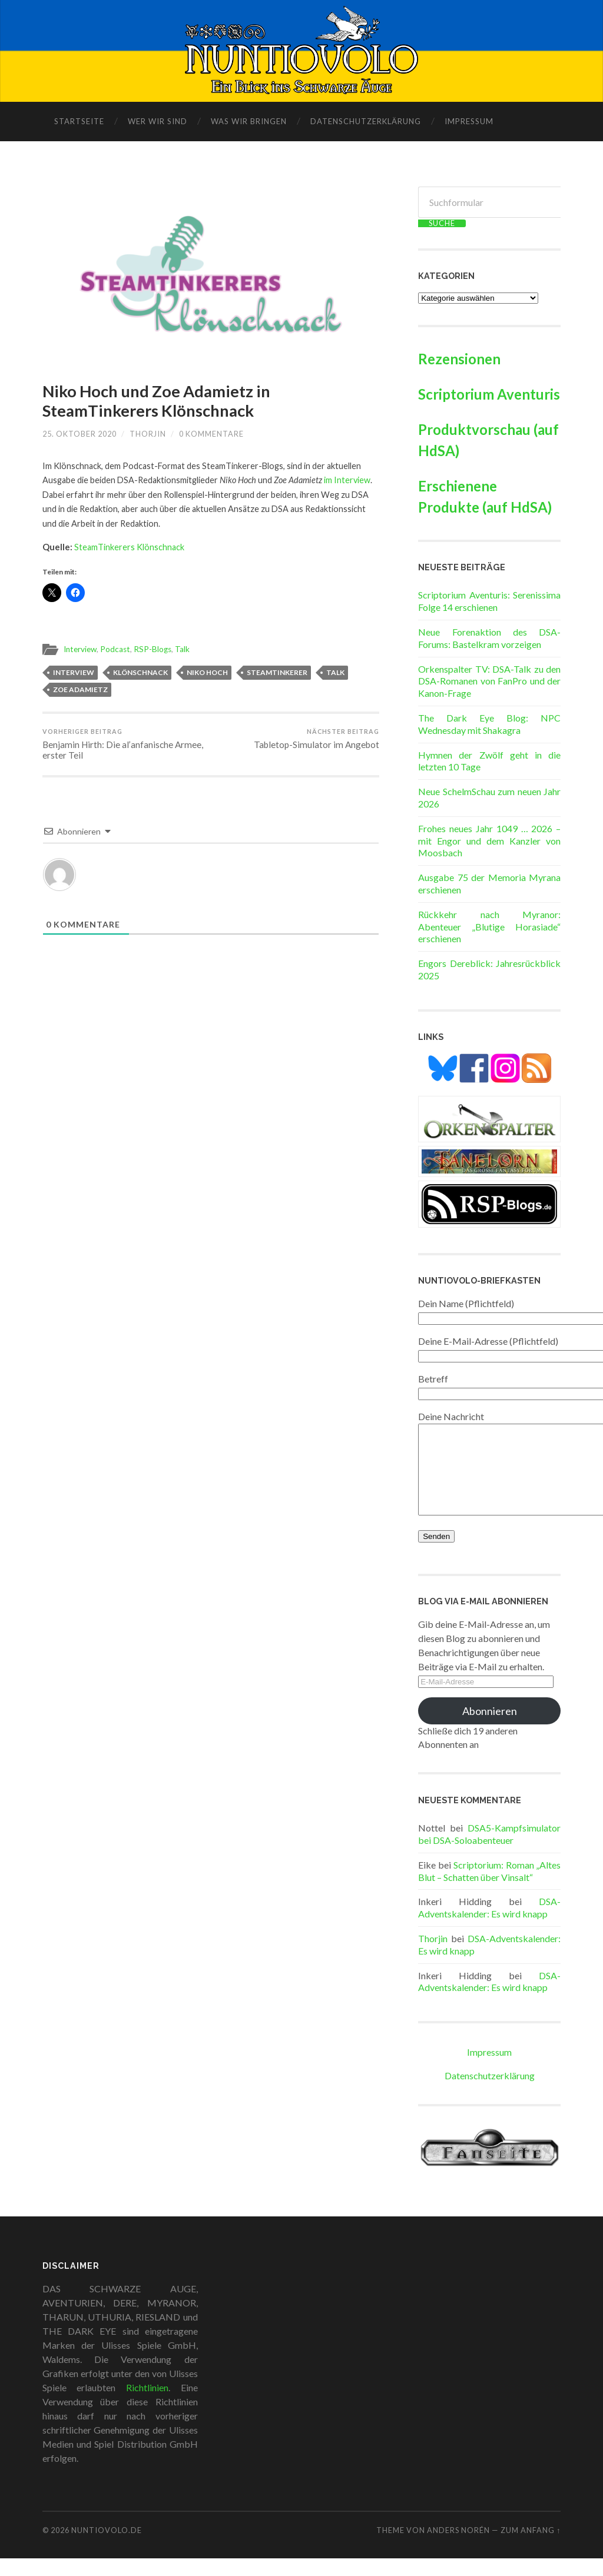 This screenshot has height=2576, width=603. I want to click on Talk, so click(182, 649).